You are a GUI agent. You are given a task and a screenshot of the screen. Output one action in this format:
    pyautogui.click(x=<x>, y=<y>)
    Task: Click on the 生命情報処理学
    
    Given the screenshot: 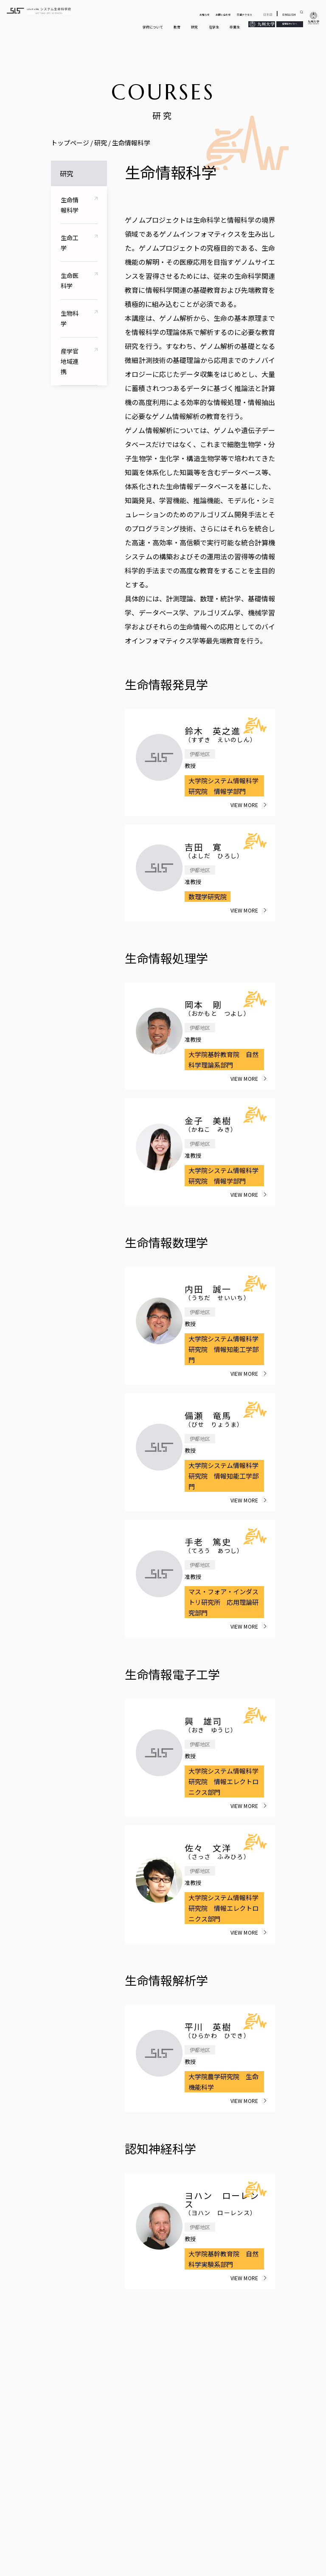 What is the action you would take?
    pyautogui.click(x=166, y=957)
    